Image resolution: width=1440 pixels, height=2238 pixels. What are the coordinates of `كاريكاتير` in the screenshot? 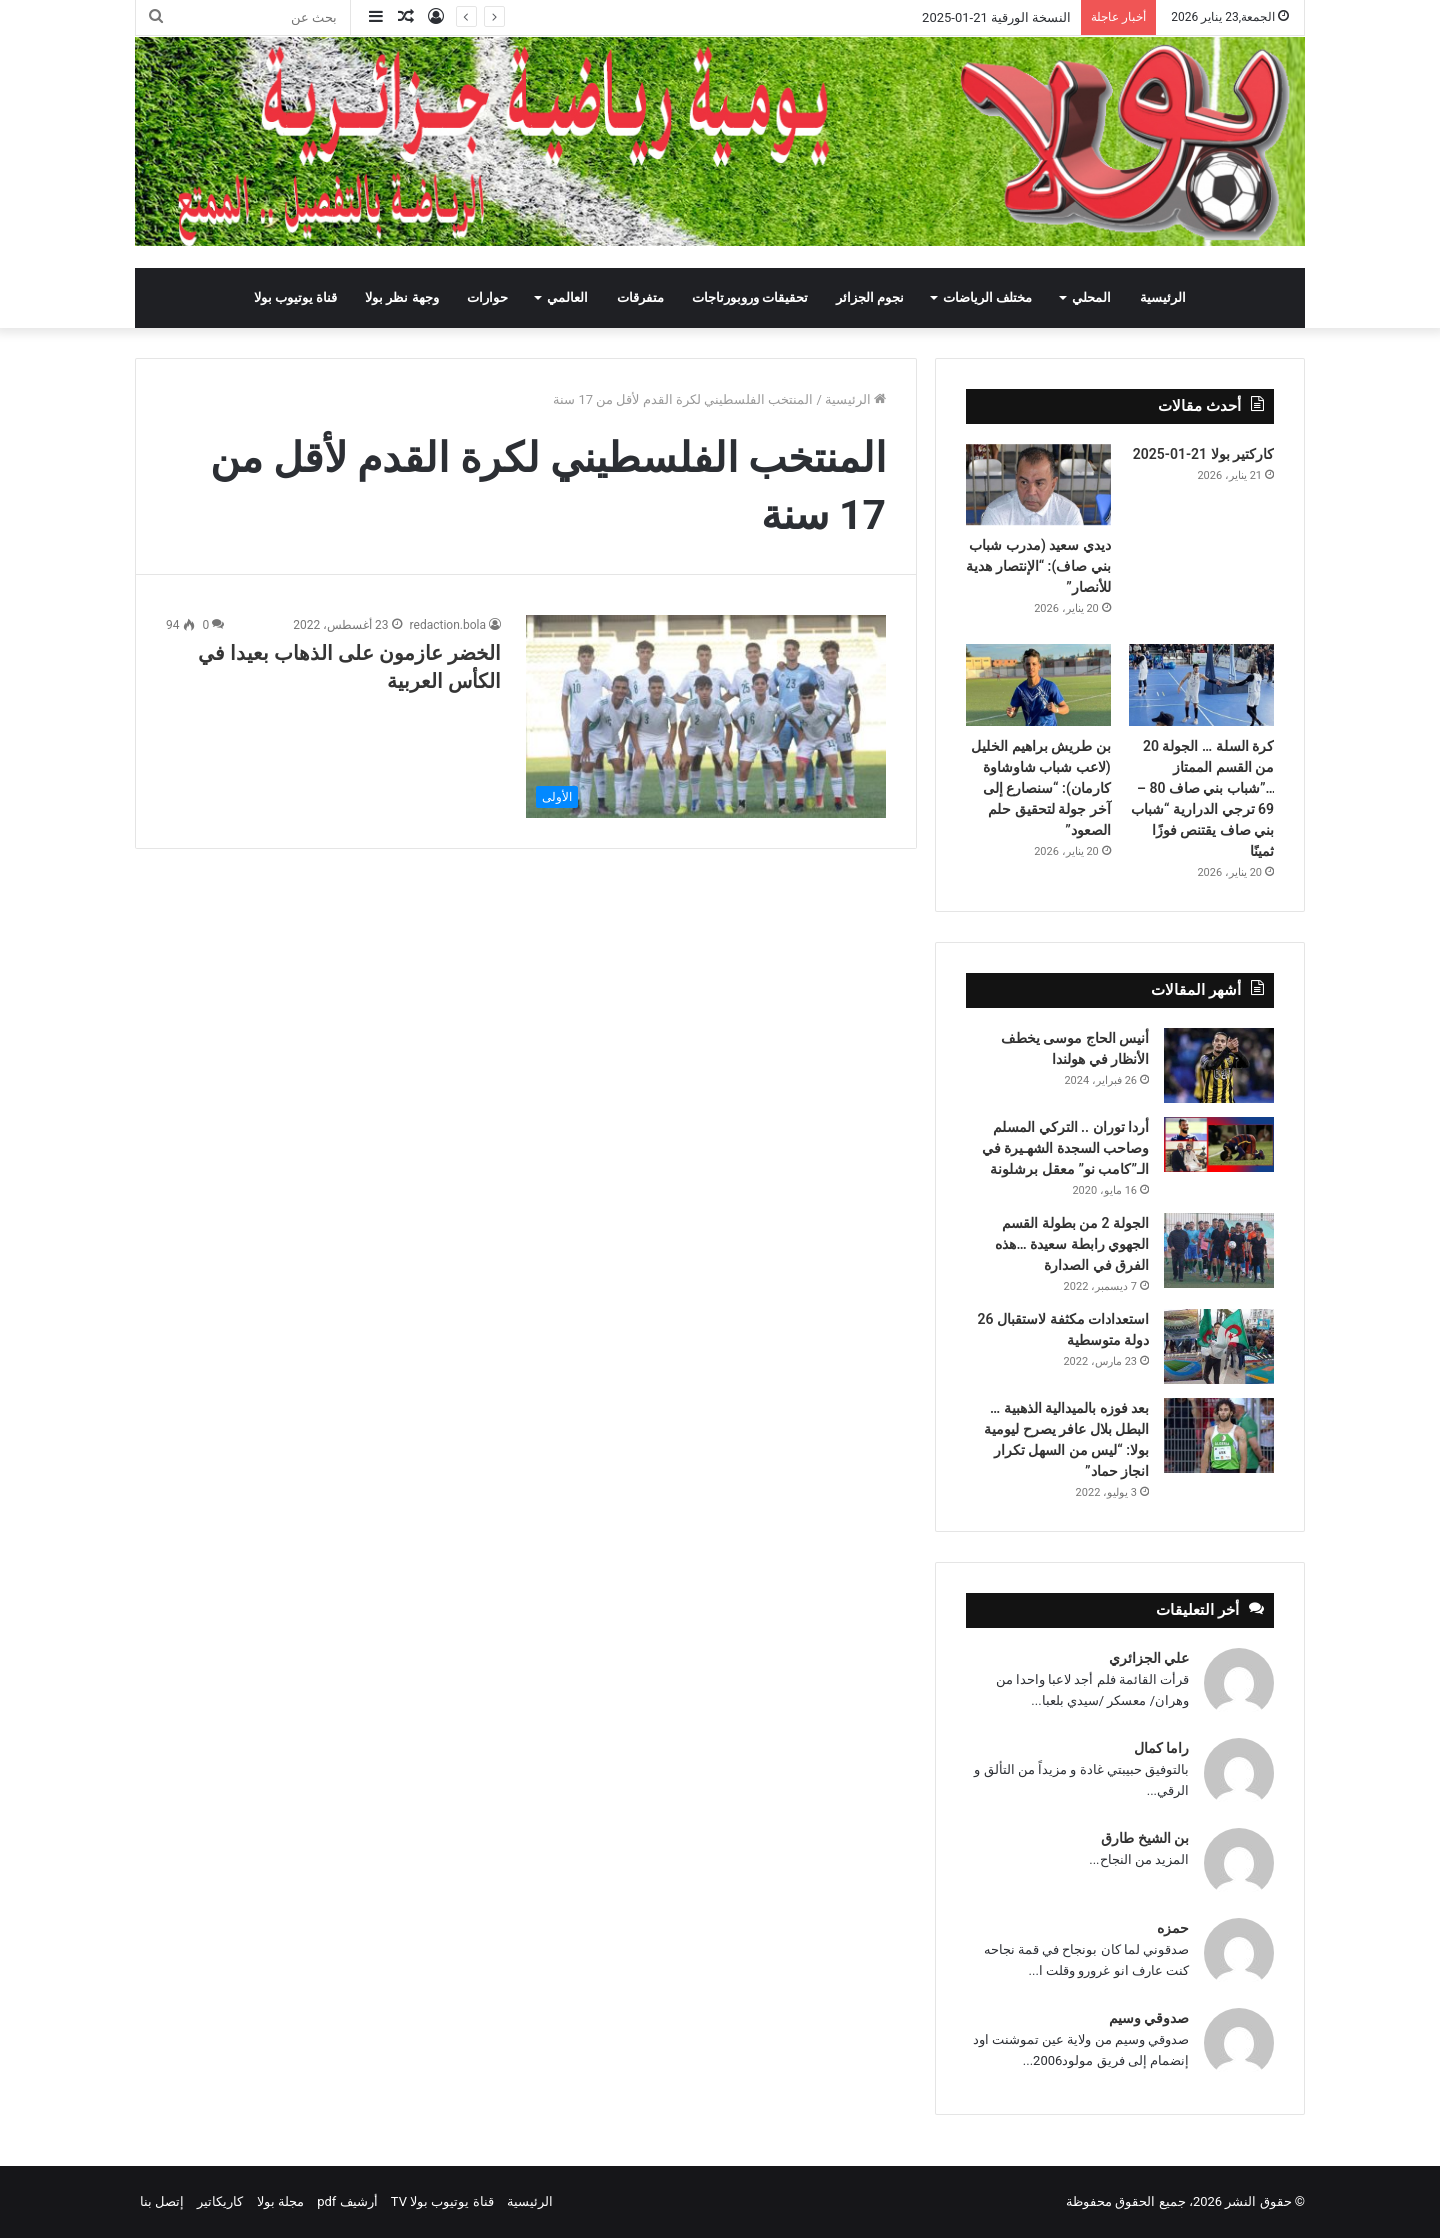 It's located at (220, 2201).